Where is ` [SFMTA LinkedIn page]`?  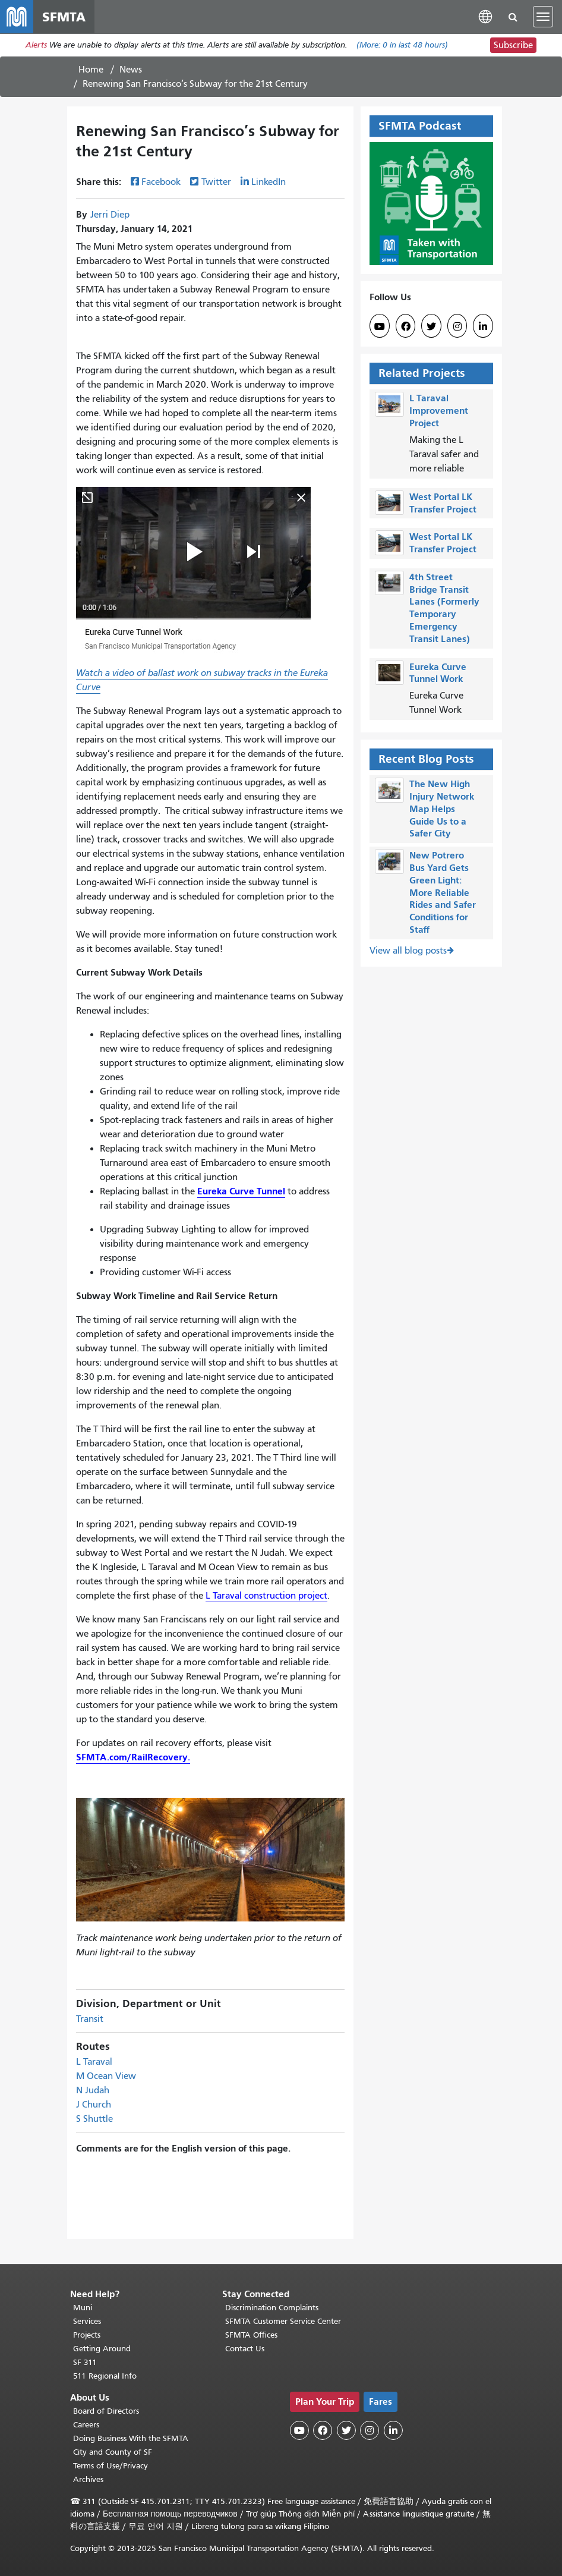  [SFMTA LinkedIn page] is located at coordinates (483, 327).